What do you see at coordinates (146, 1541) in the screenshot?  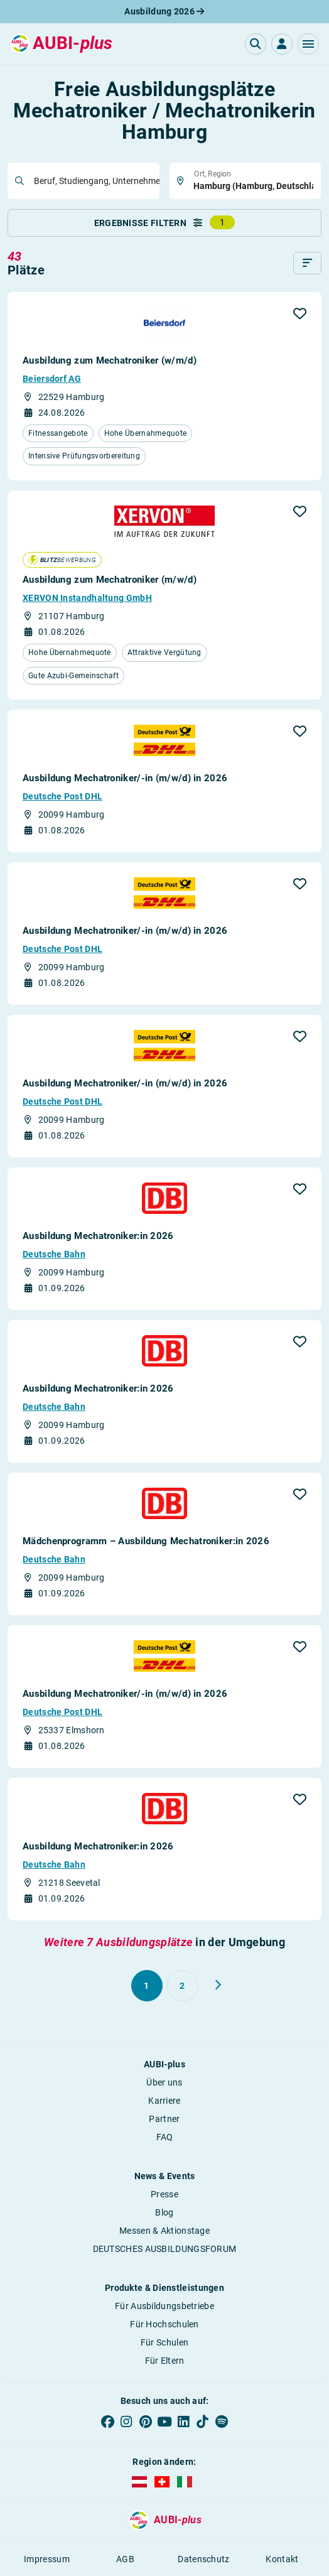 I see `Mädchenprogramm – Ausbildung Mechatroniker:in 2026` at bounding box center [146, 1541].